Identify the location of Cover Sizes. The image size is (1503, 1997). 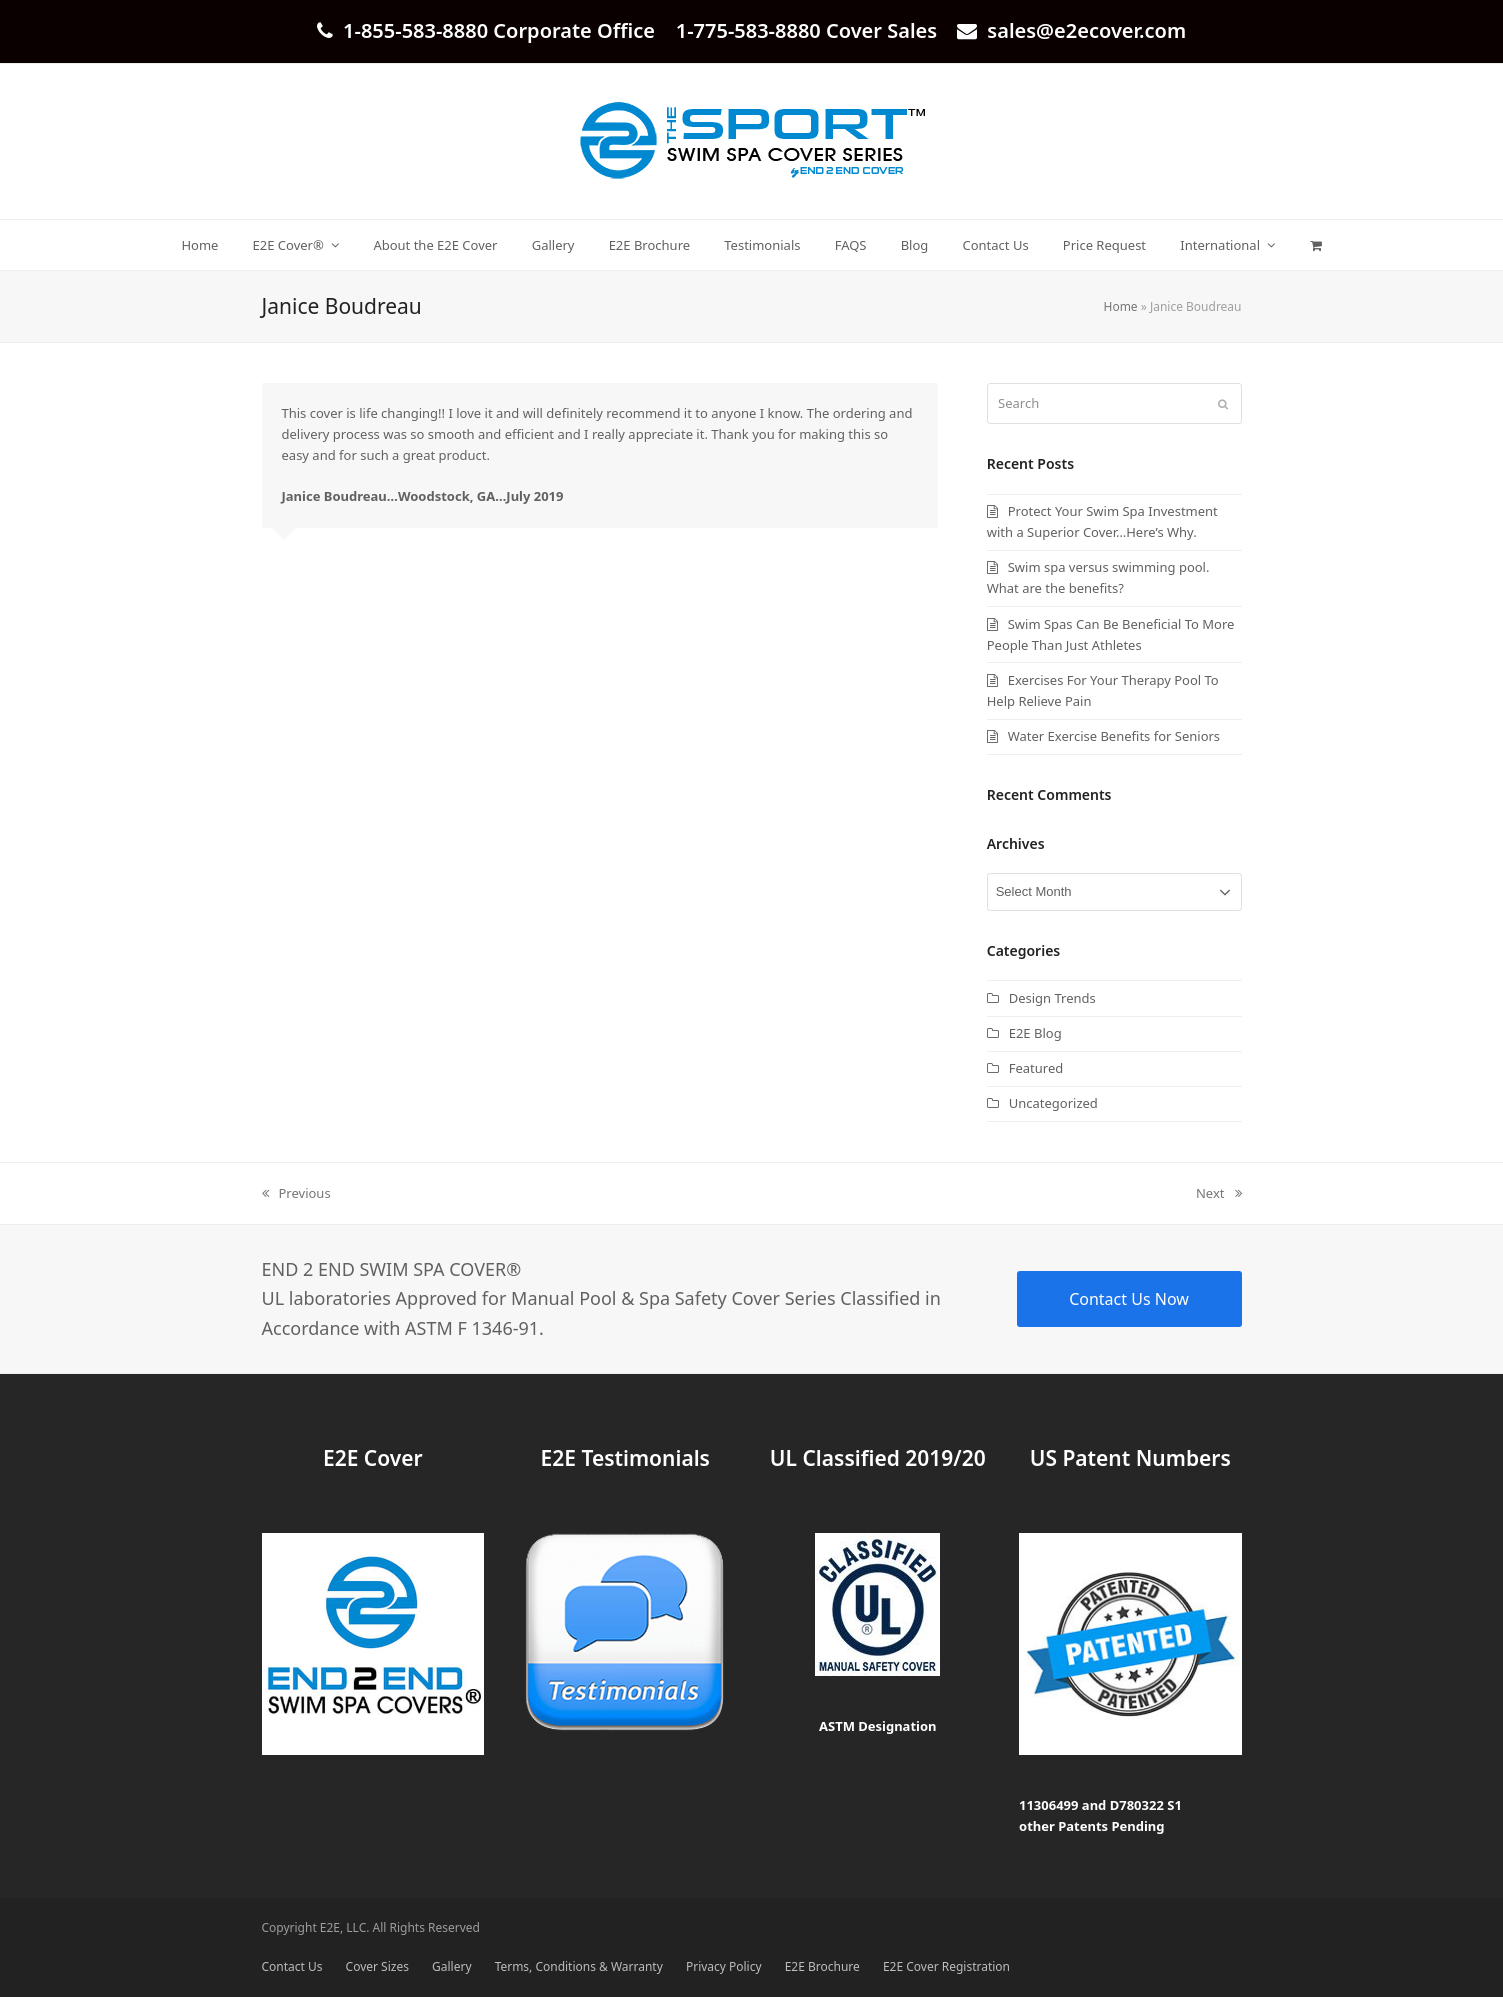
(377, 1966).